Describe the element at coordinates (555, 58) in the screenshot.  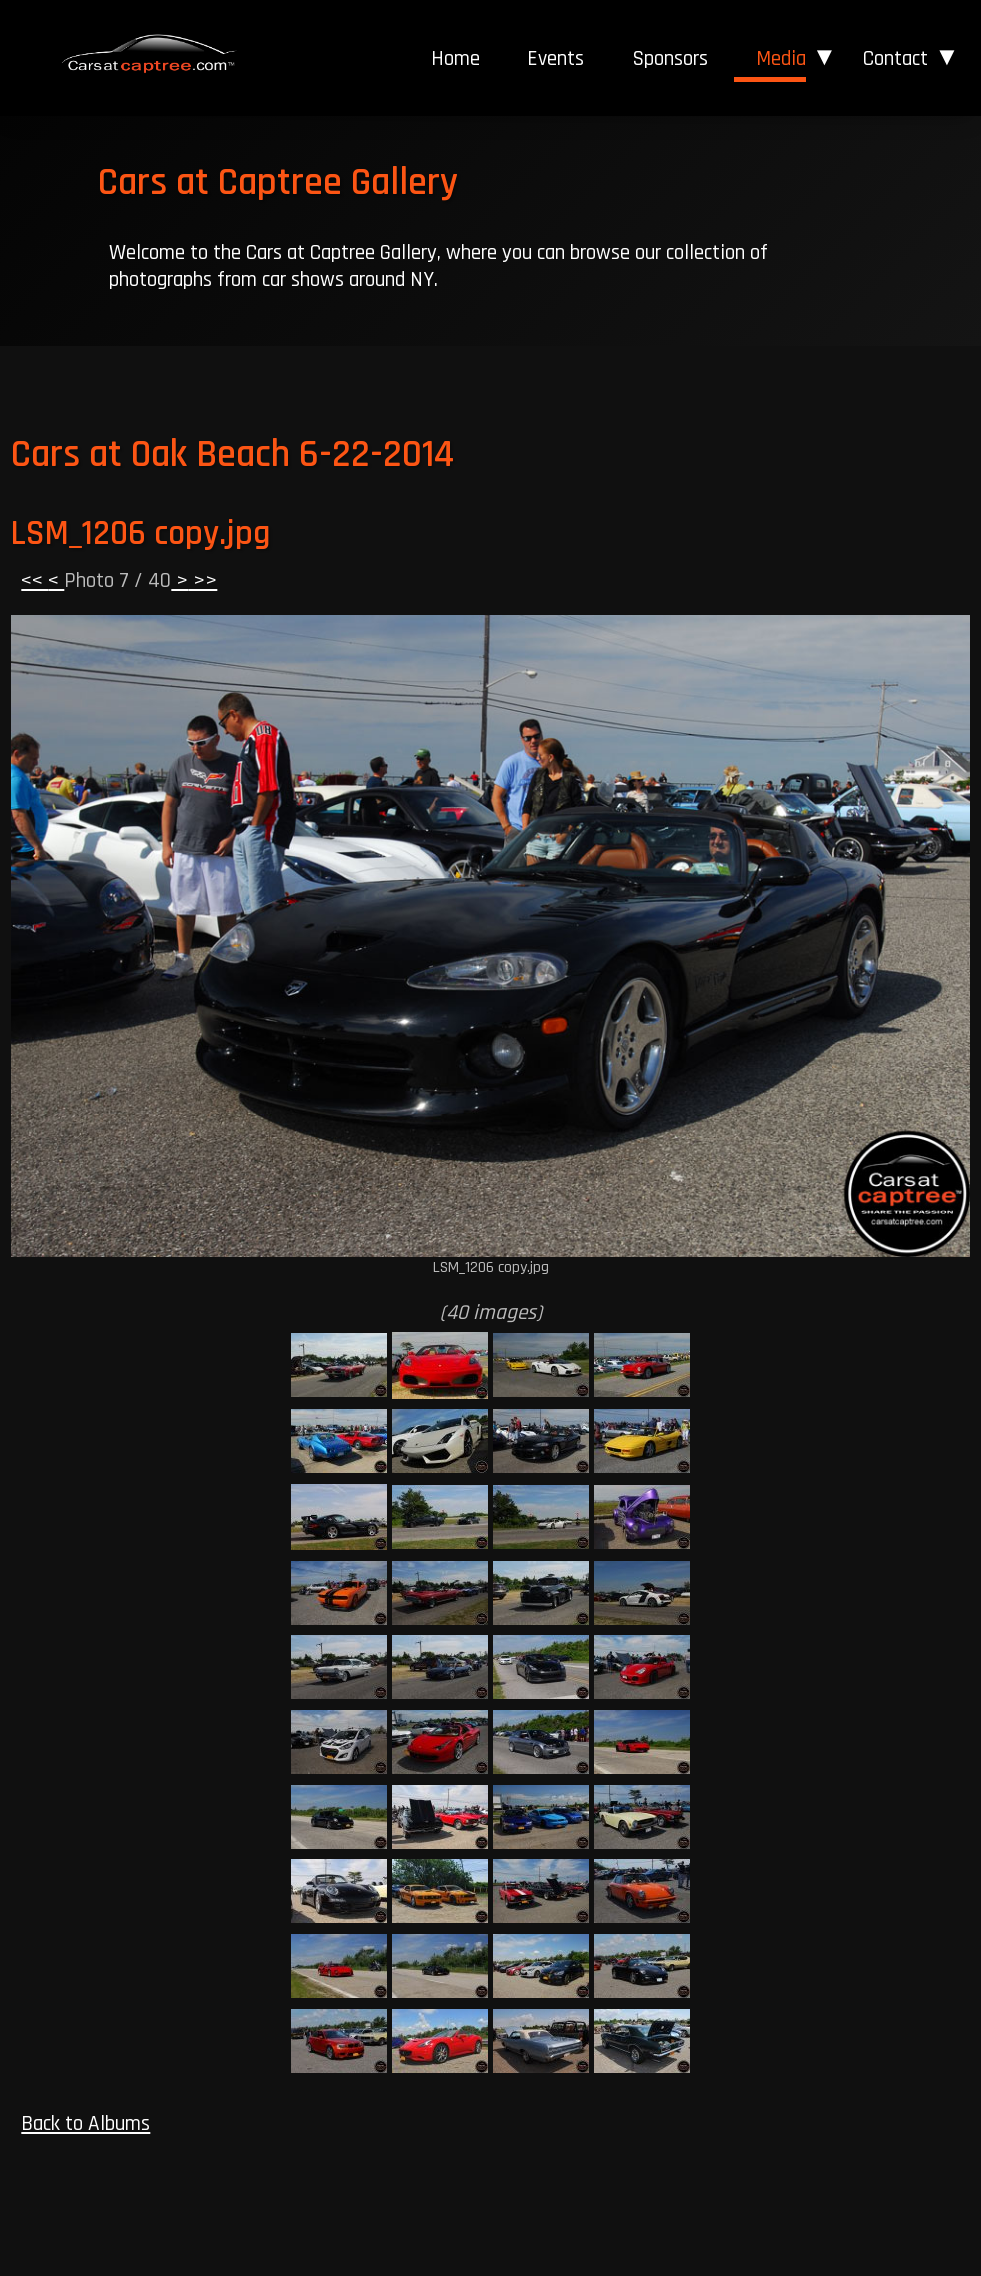
I see `Events` at that location.